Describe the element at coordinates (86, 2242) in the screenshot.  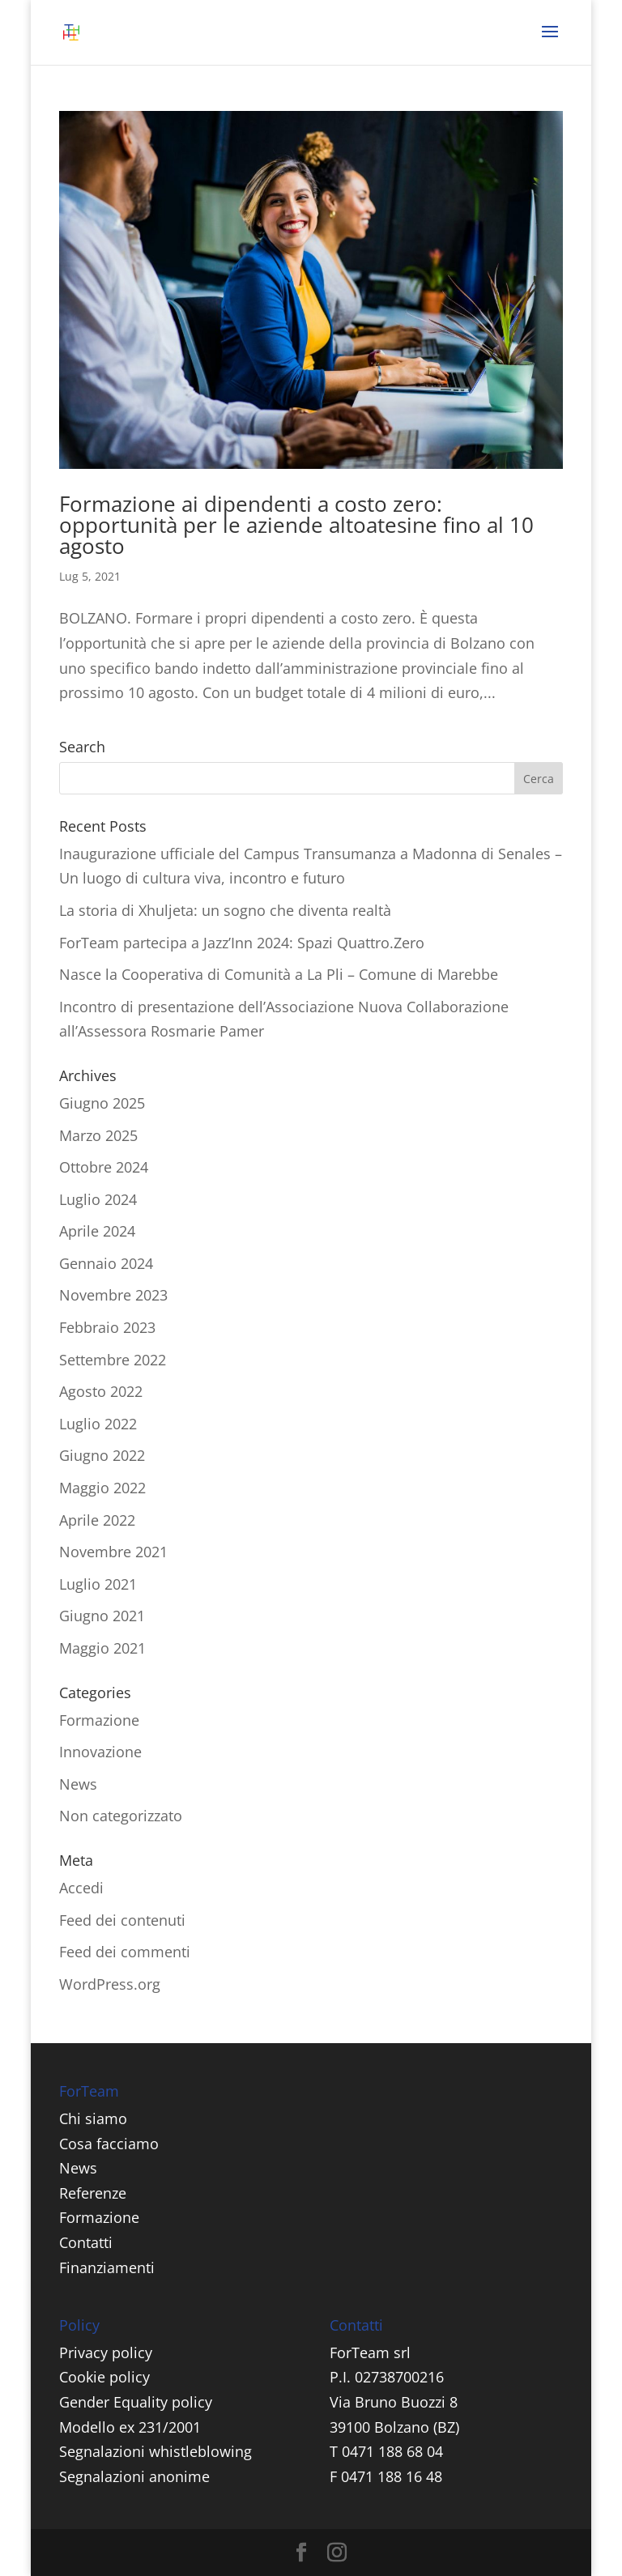
I see `Contatti` at that location.